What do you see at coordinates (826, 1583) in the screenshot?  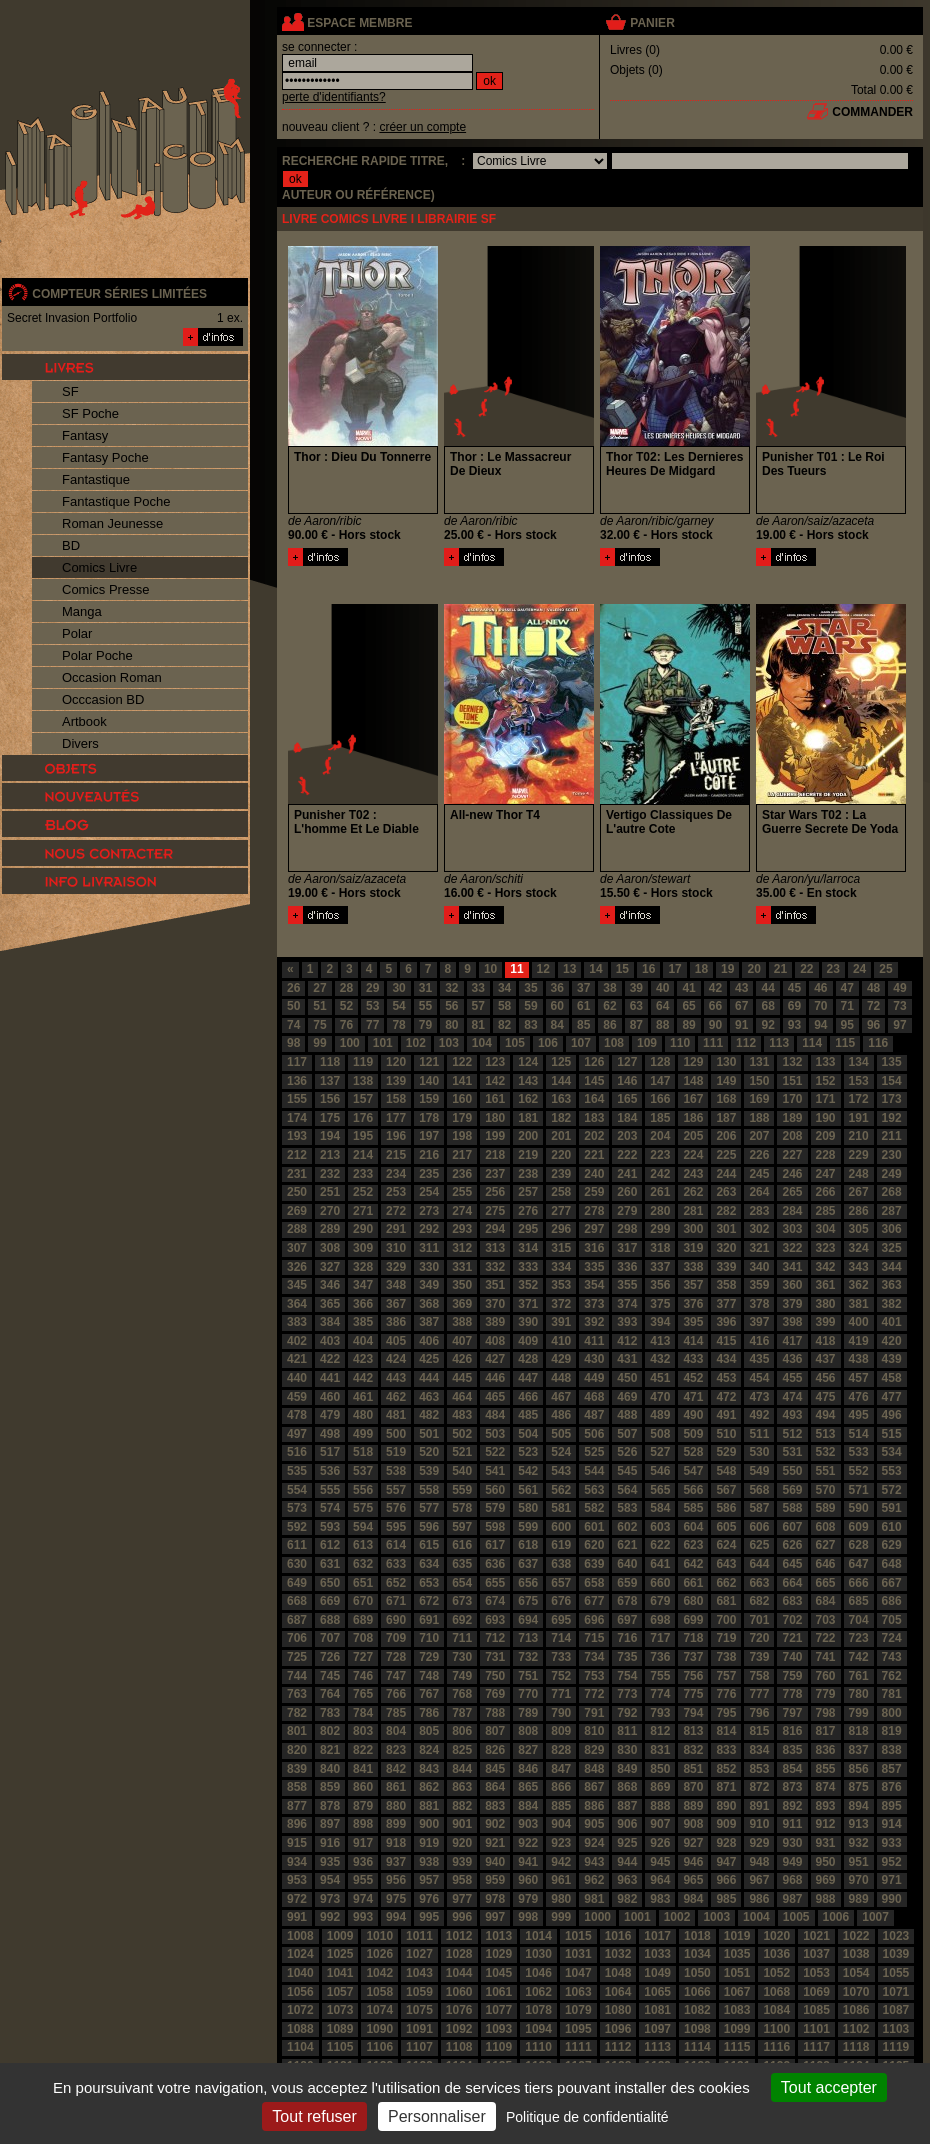 I see `665` at bounding box center [826, 1583].